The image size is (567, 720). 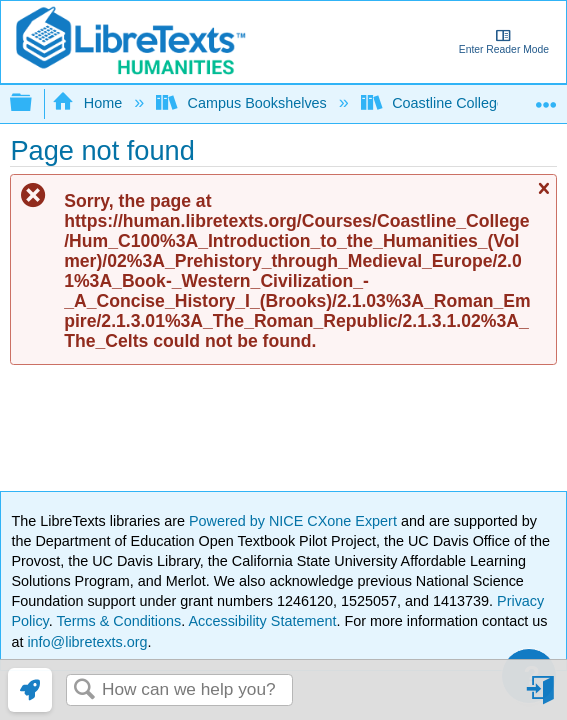 What do you see at coordinates (243, 103) in the screenshot?
I see `Campus Bookshelves` at bounding box center [243, 103].